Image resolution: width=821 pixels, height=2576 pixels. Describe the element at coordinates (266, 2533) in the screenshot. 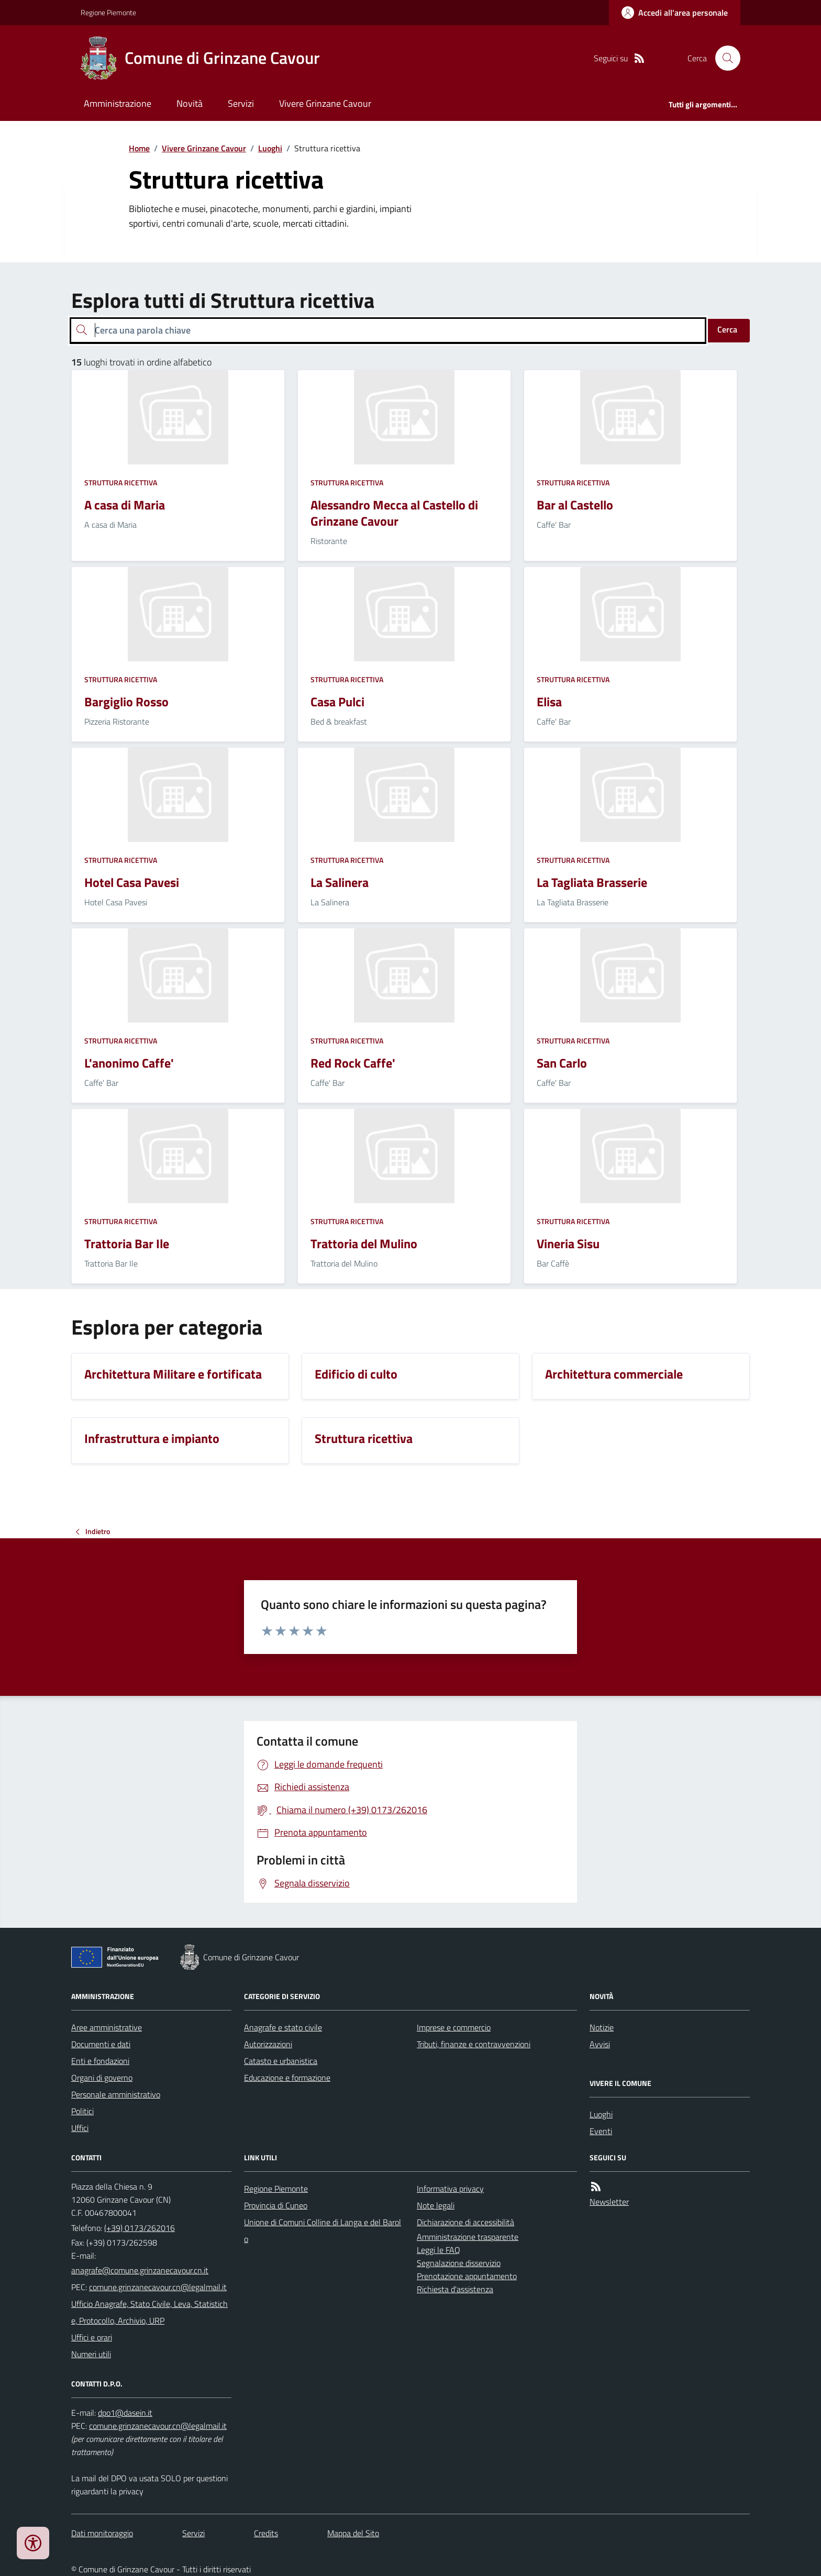

I see `Credits` at that location.